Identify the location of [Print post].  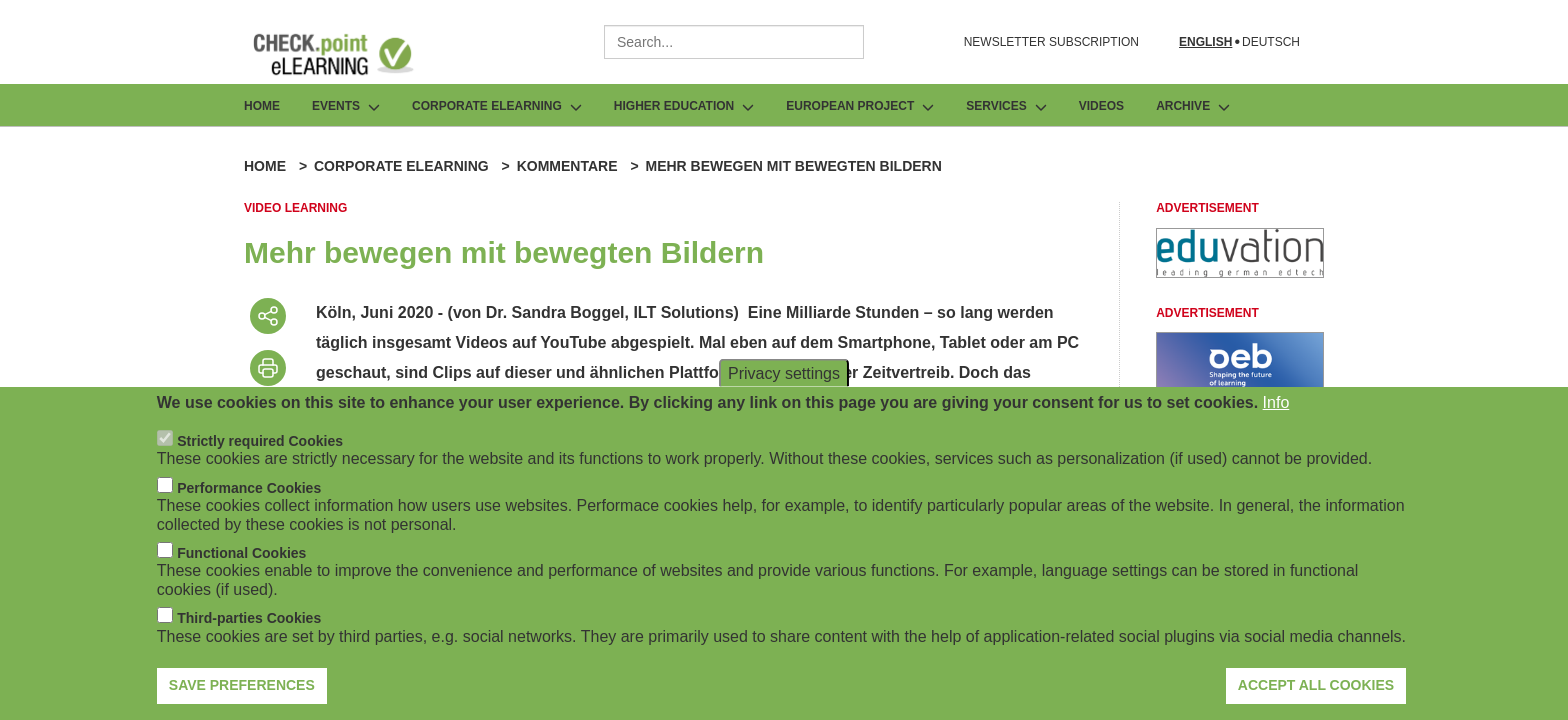
(268, 368).